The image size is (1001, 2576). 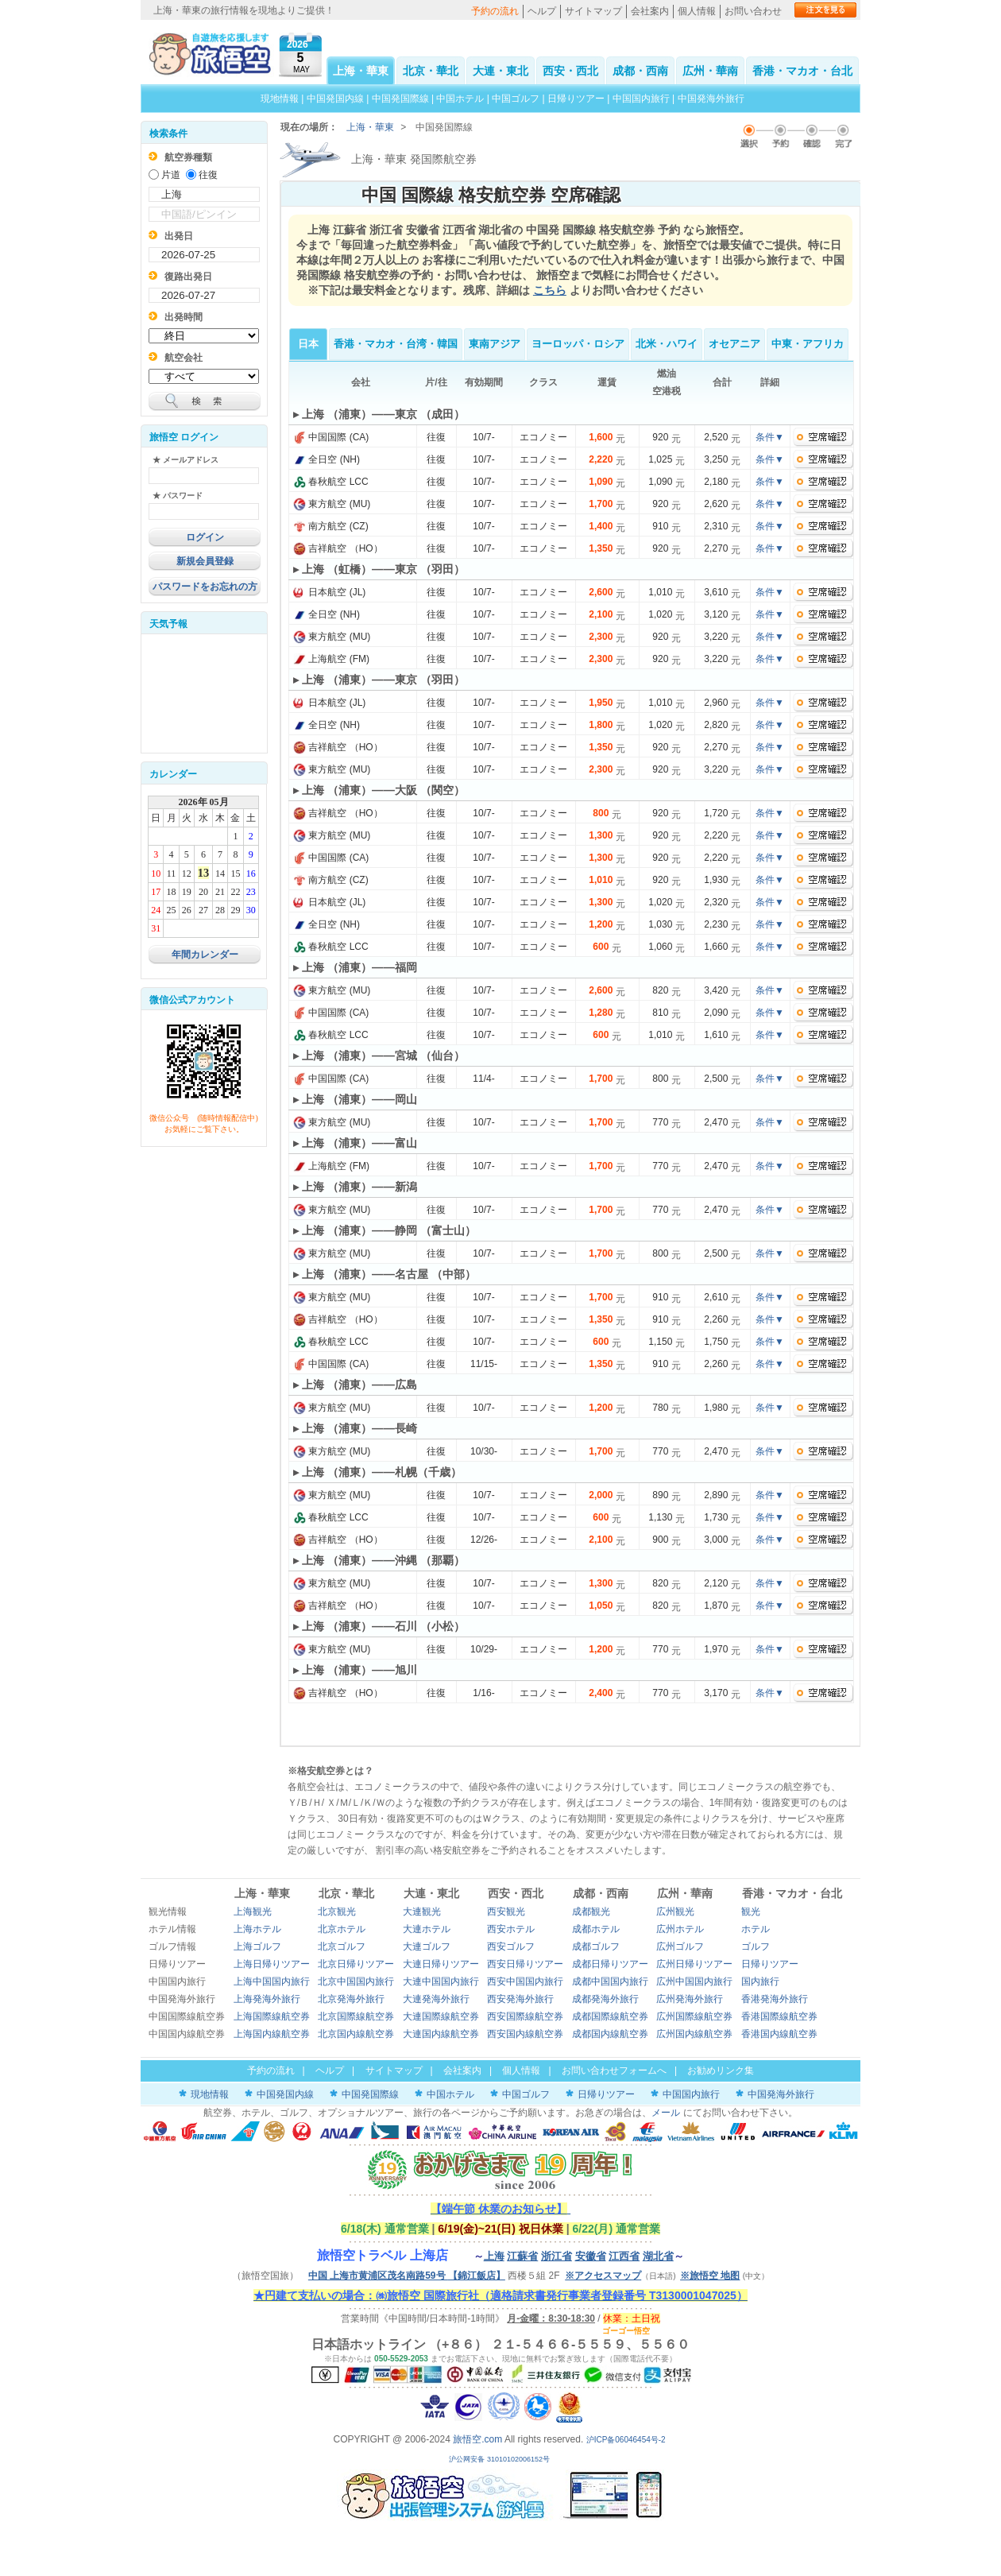 I want to click on 予約の流れ, so click(x=495, y=11).